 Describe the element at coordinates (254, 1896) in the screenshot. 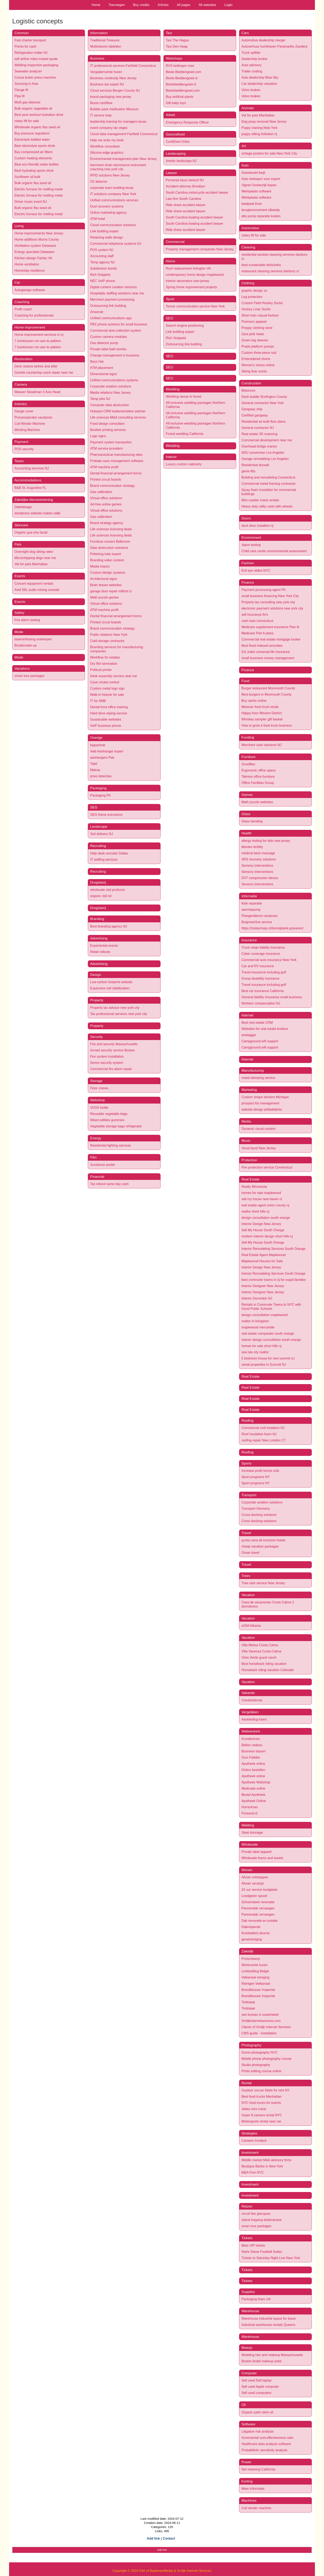

I see `Loodgieter spoed` at that location.